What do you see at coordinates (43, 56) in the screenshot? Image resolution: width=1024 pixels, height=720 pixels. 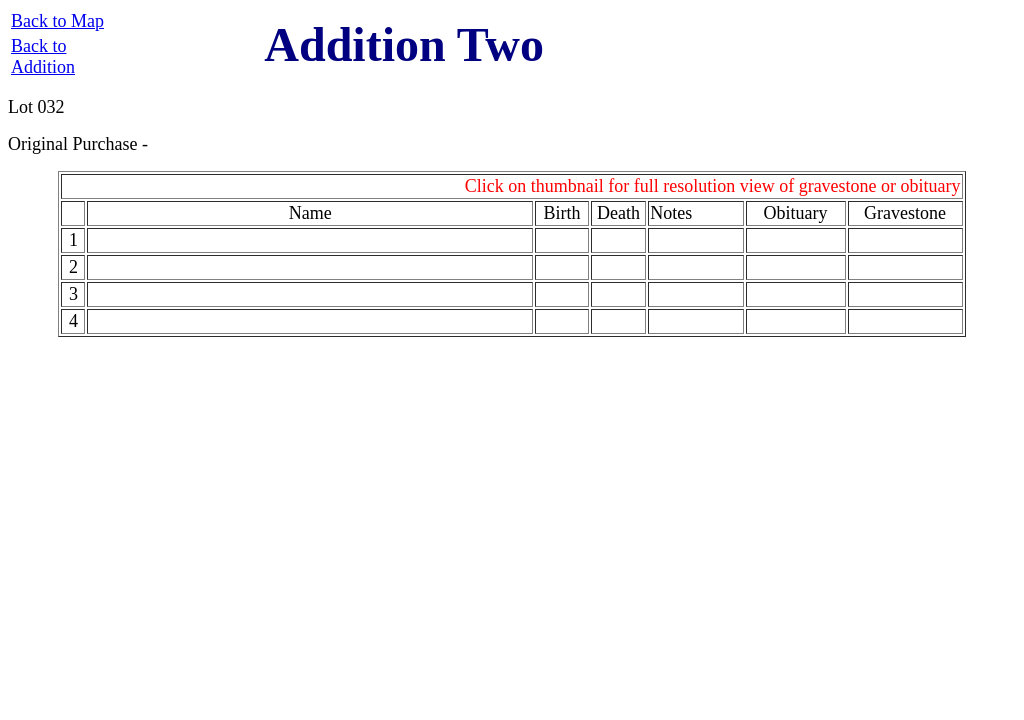 I see `Back to Addition` at bounding box center [43, 56].